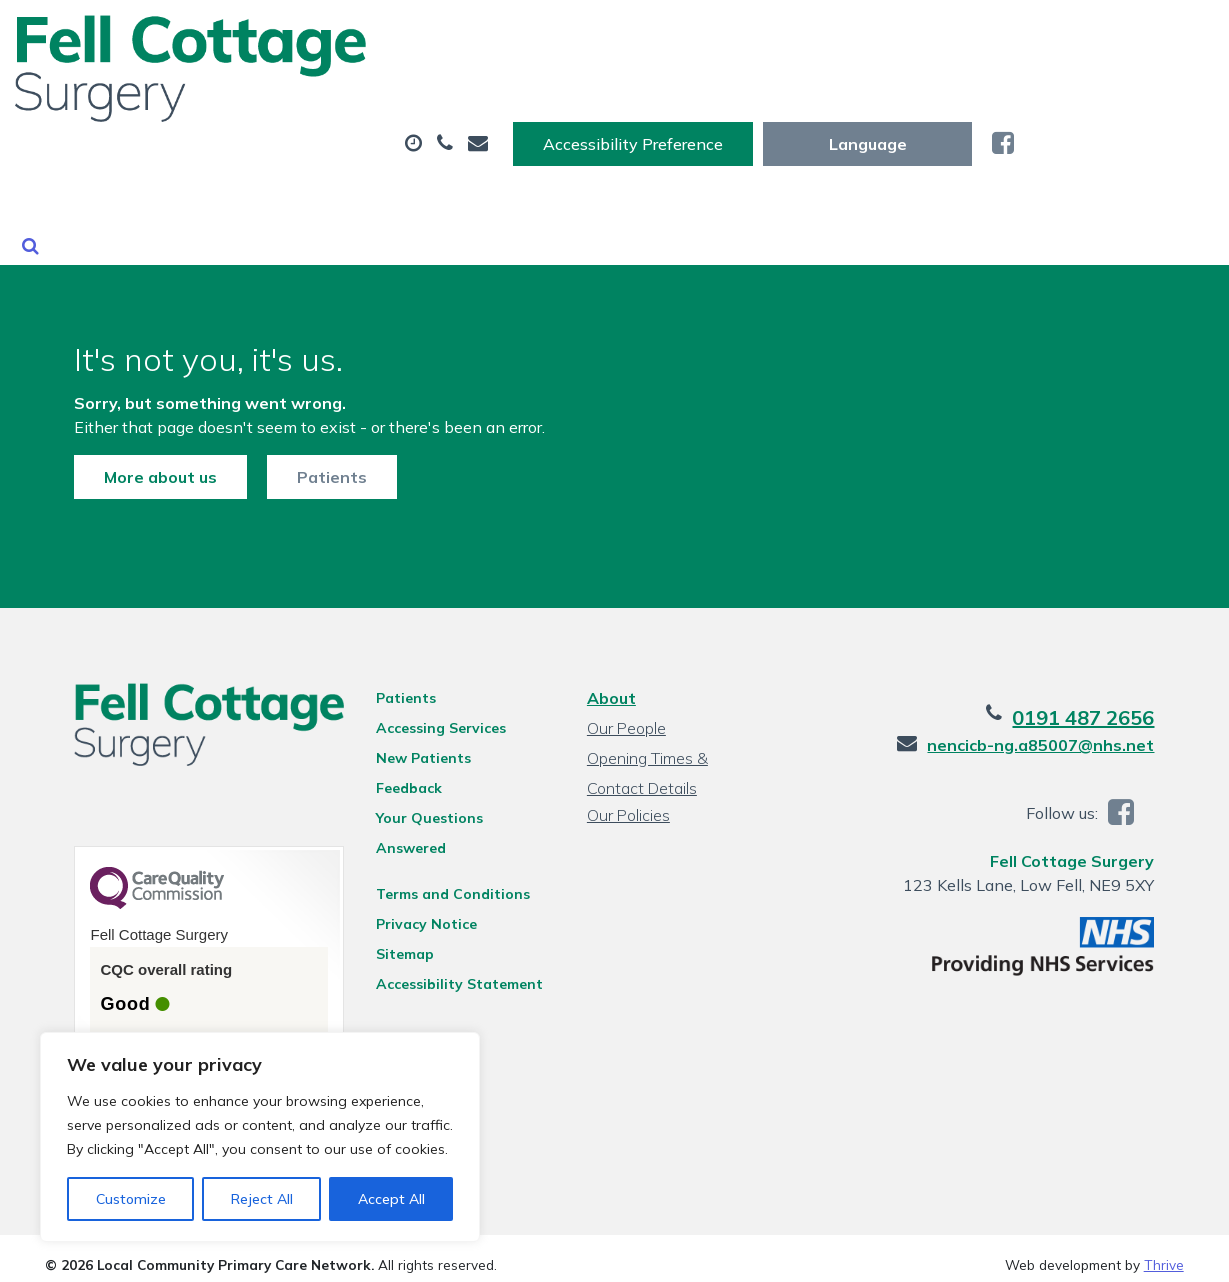 This screenshot has height=1282, width=1229. I want to click on Prescriptions, so click(658, 99).